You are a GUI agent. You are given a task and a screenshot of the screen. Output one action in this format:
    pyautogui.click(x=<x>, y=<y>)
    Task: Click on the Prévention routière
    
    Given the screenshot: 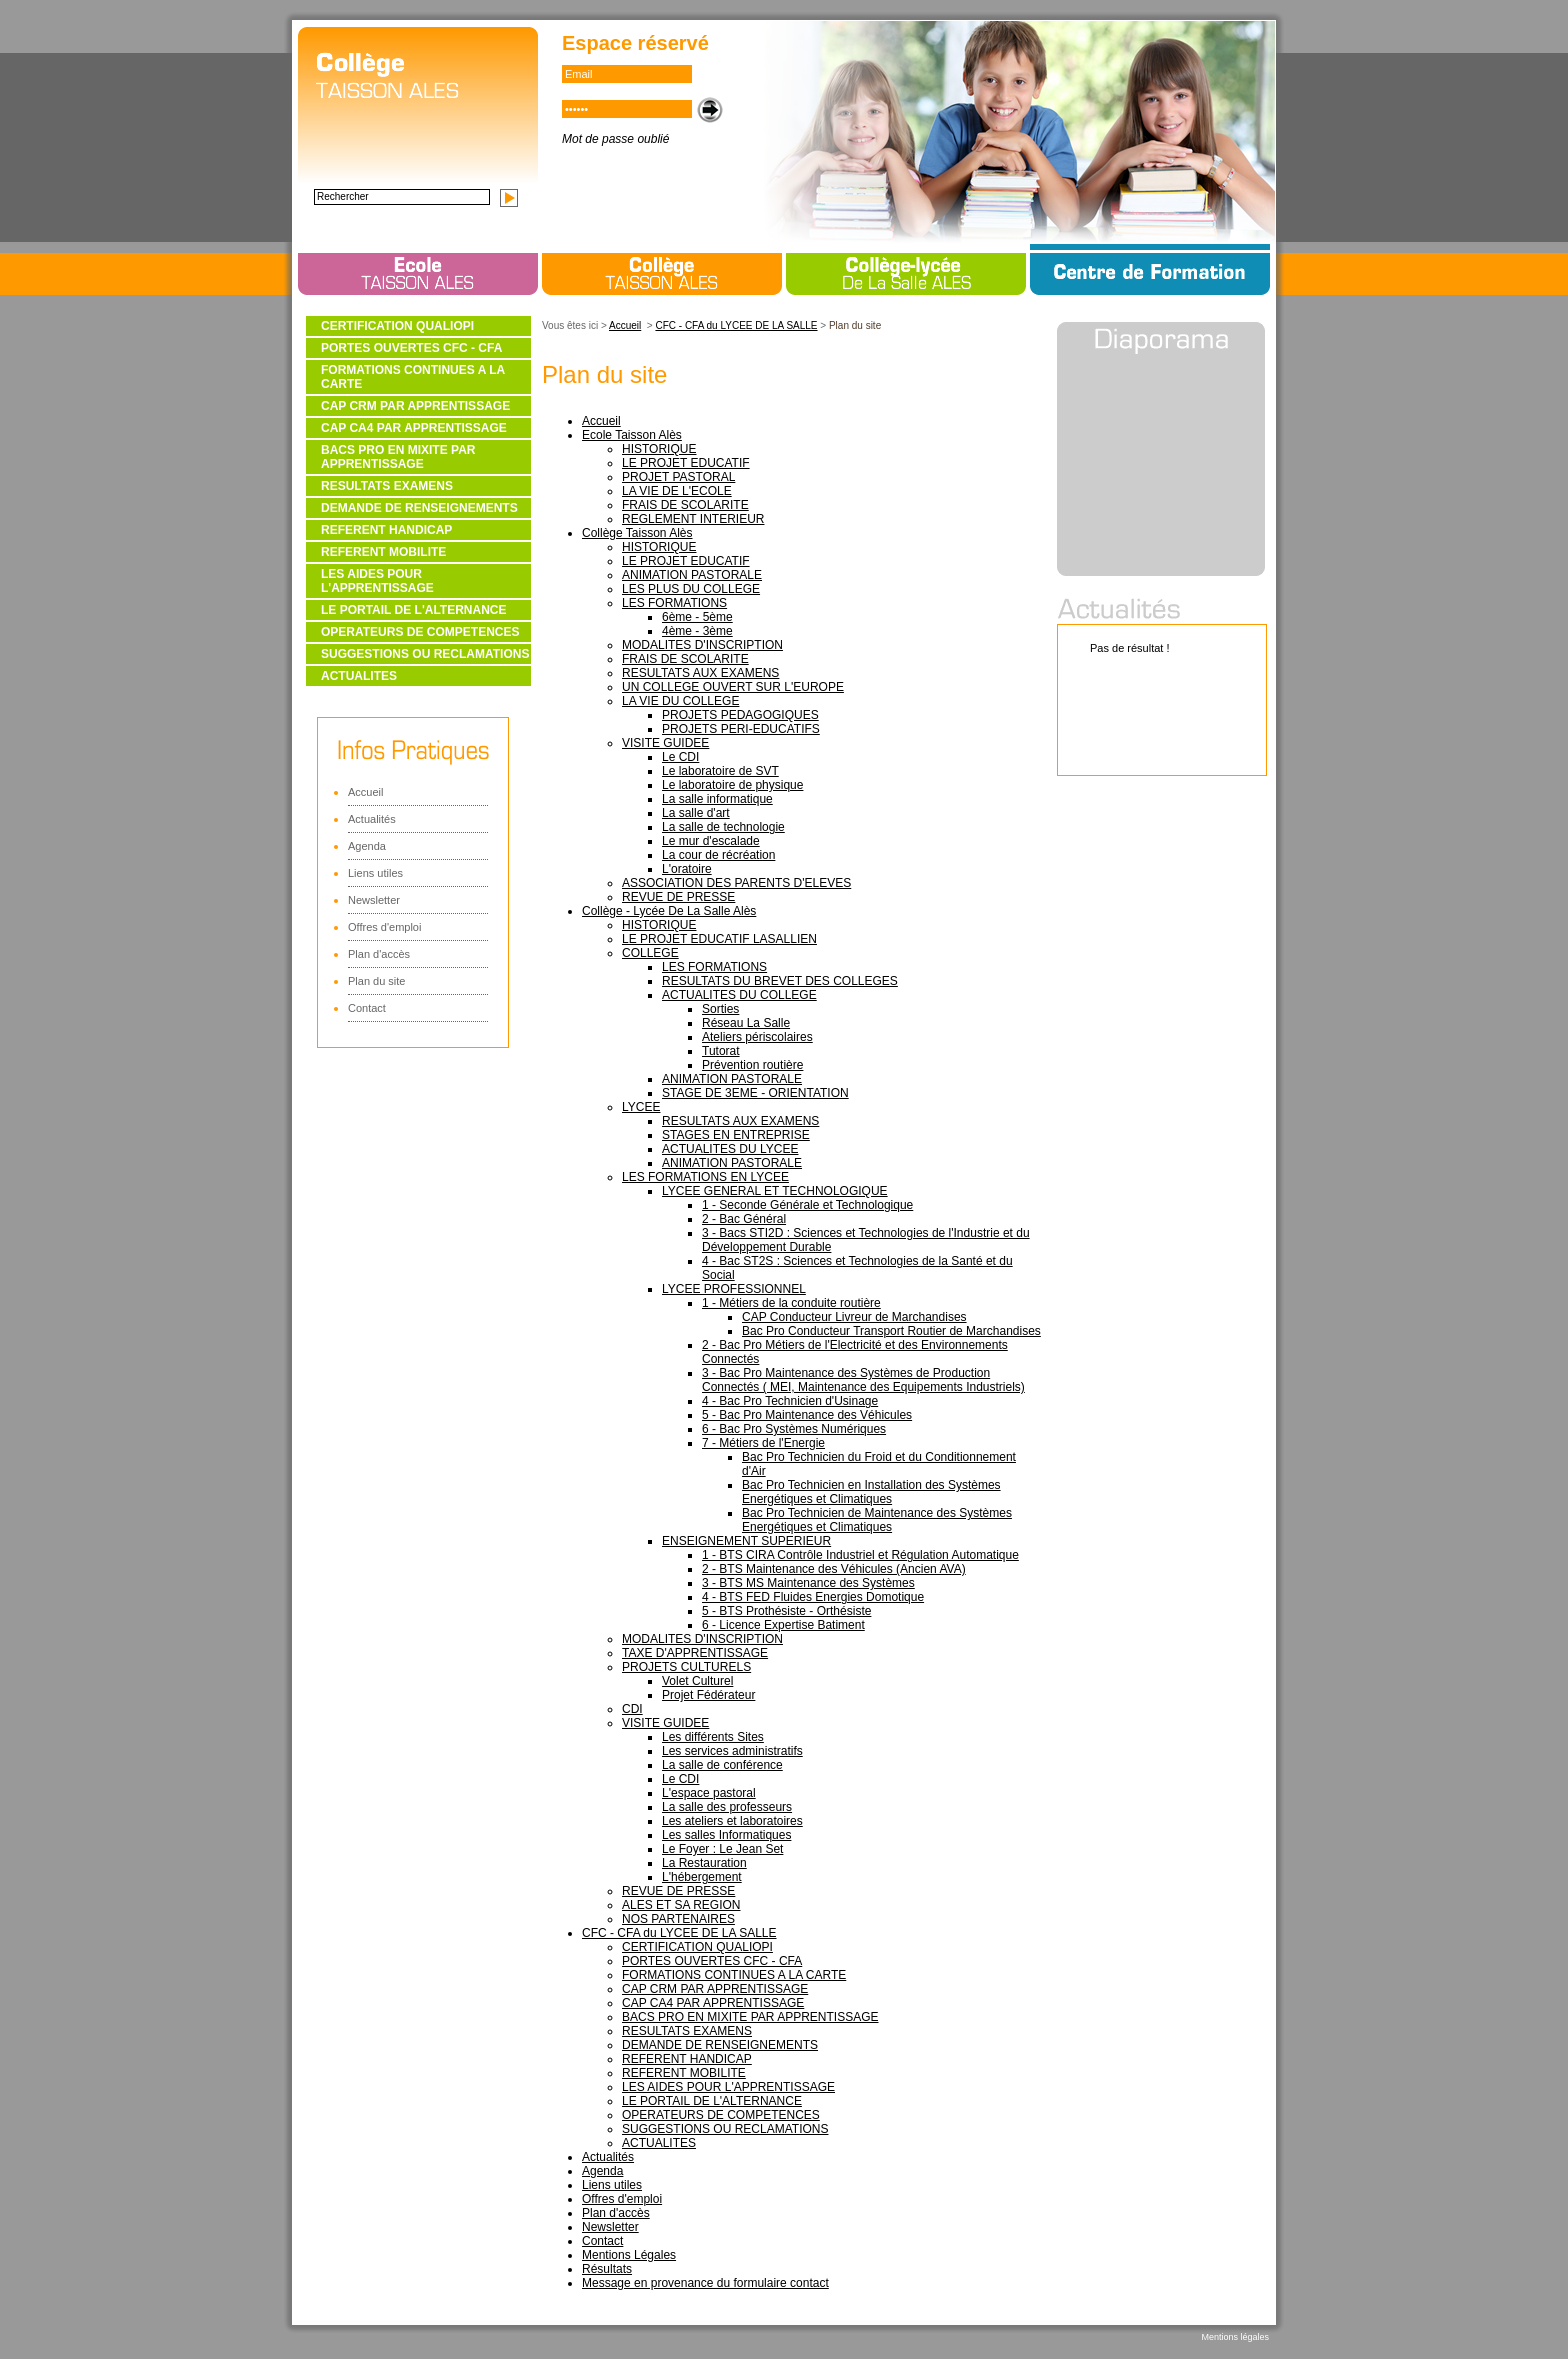 What is the action you would take?
    pyautogui.click(x=752, y=1065)
    